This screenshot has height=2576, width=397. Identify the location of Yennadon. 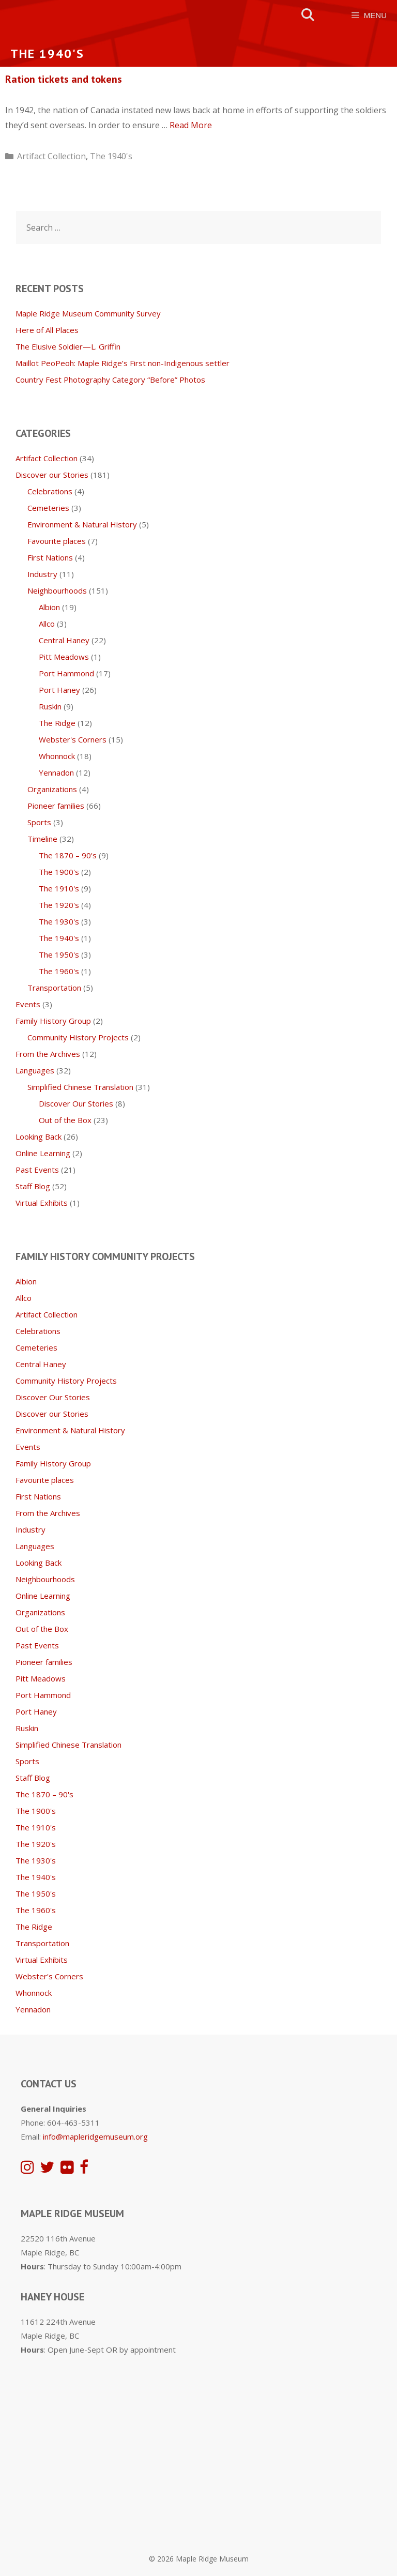
(56, 772).